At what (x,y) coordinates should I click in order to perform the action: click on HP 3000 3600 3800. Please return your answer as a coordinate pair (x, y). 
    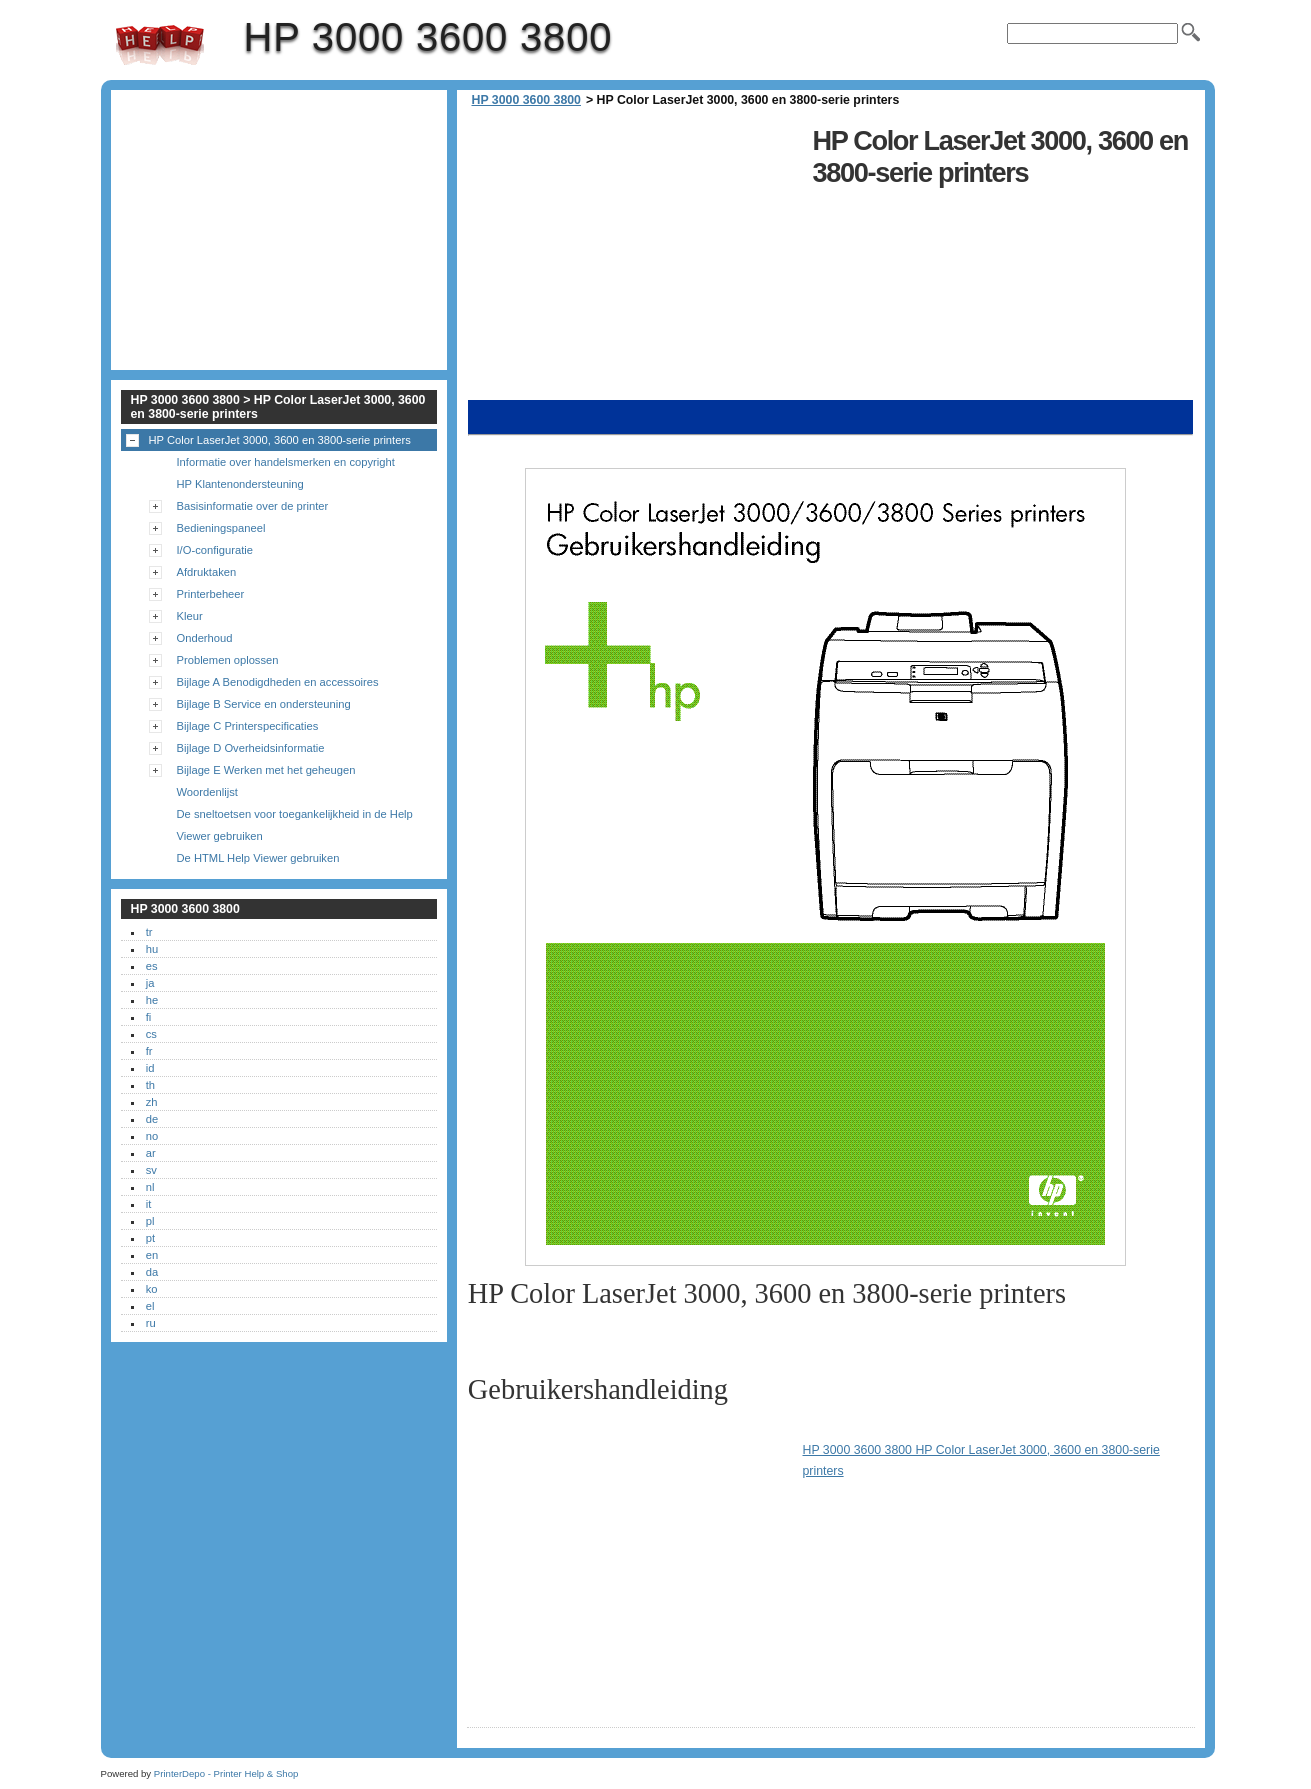
    Looking at the image, I should click on (160, 45).